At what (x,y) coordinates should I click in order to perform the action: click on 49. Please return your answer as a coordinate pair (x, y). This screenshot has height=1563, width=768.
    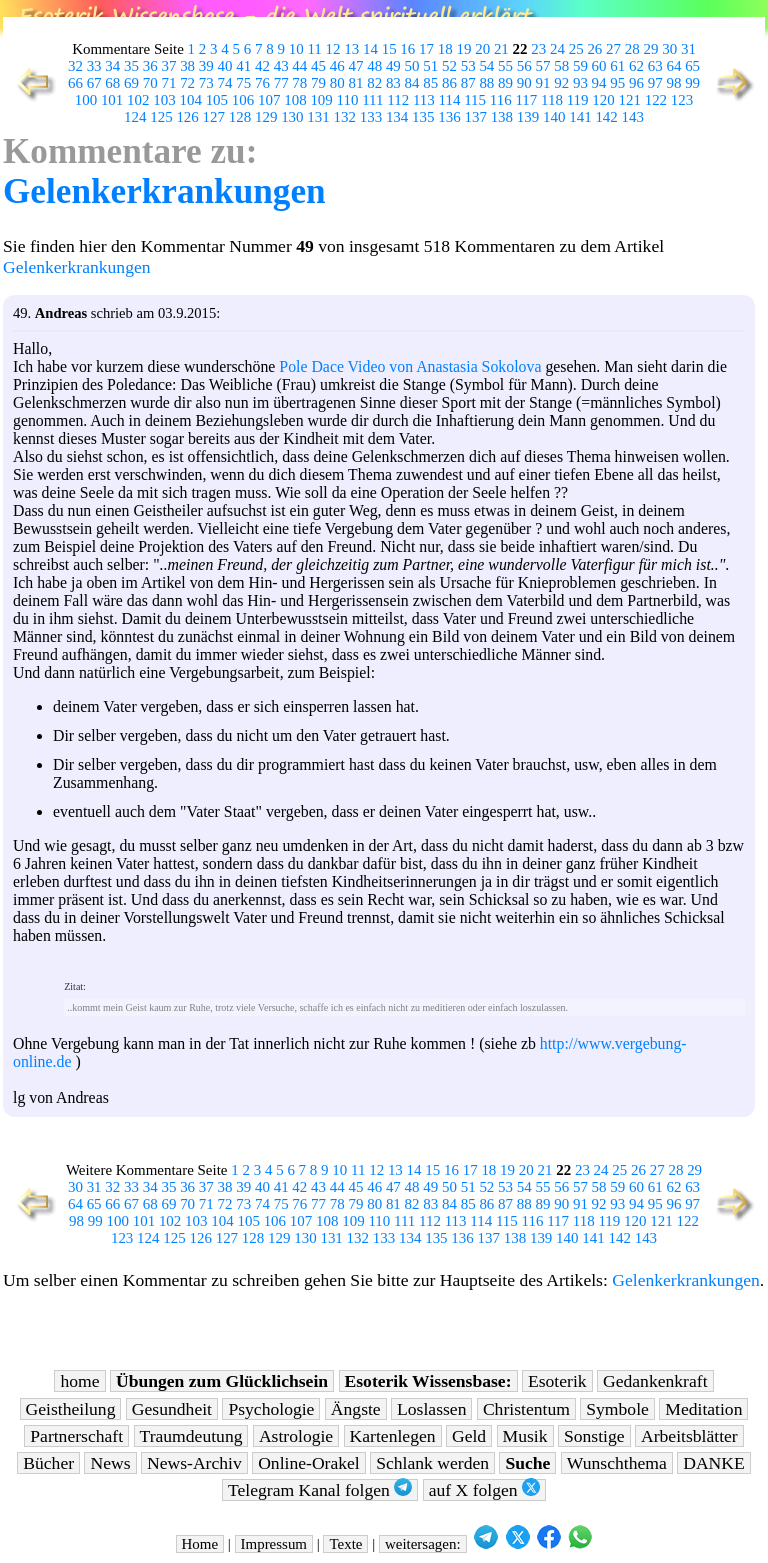
    Looking at the image, I should click on (393, 66).